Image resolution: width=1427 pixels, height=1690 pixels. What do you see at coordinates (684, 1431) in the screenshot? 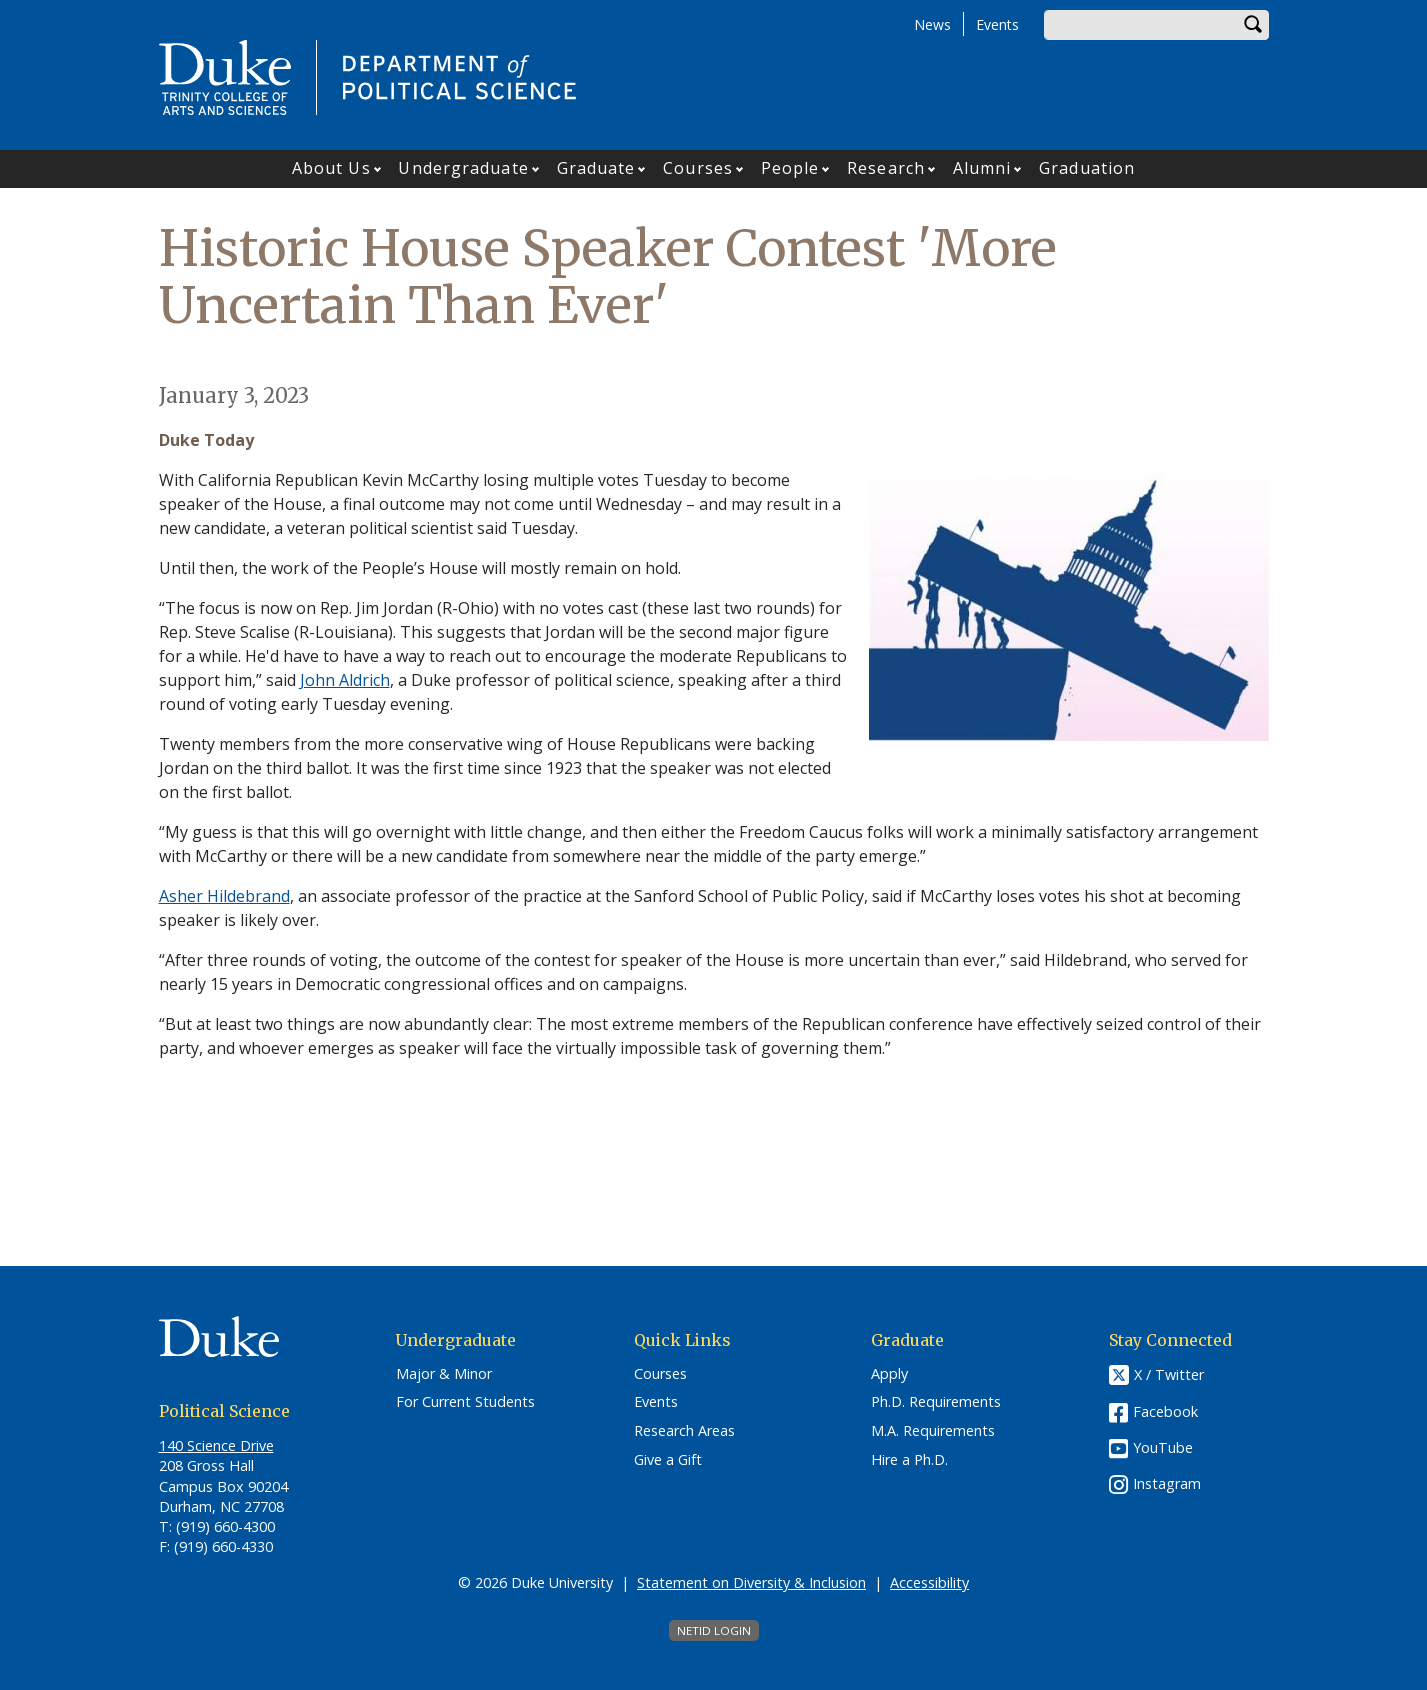
I see `Research Areas` at bounding box center [684, 1431].